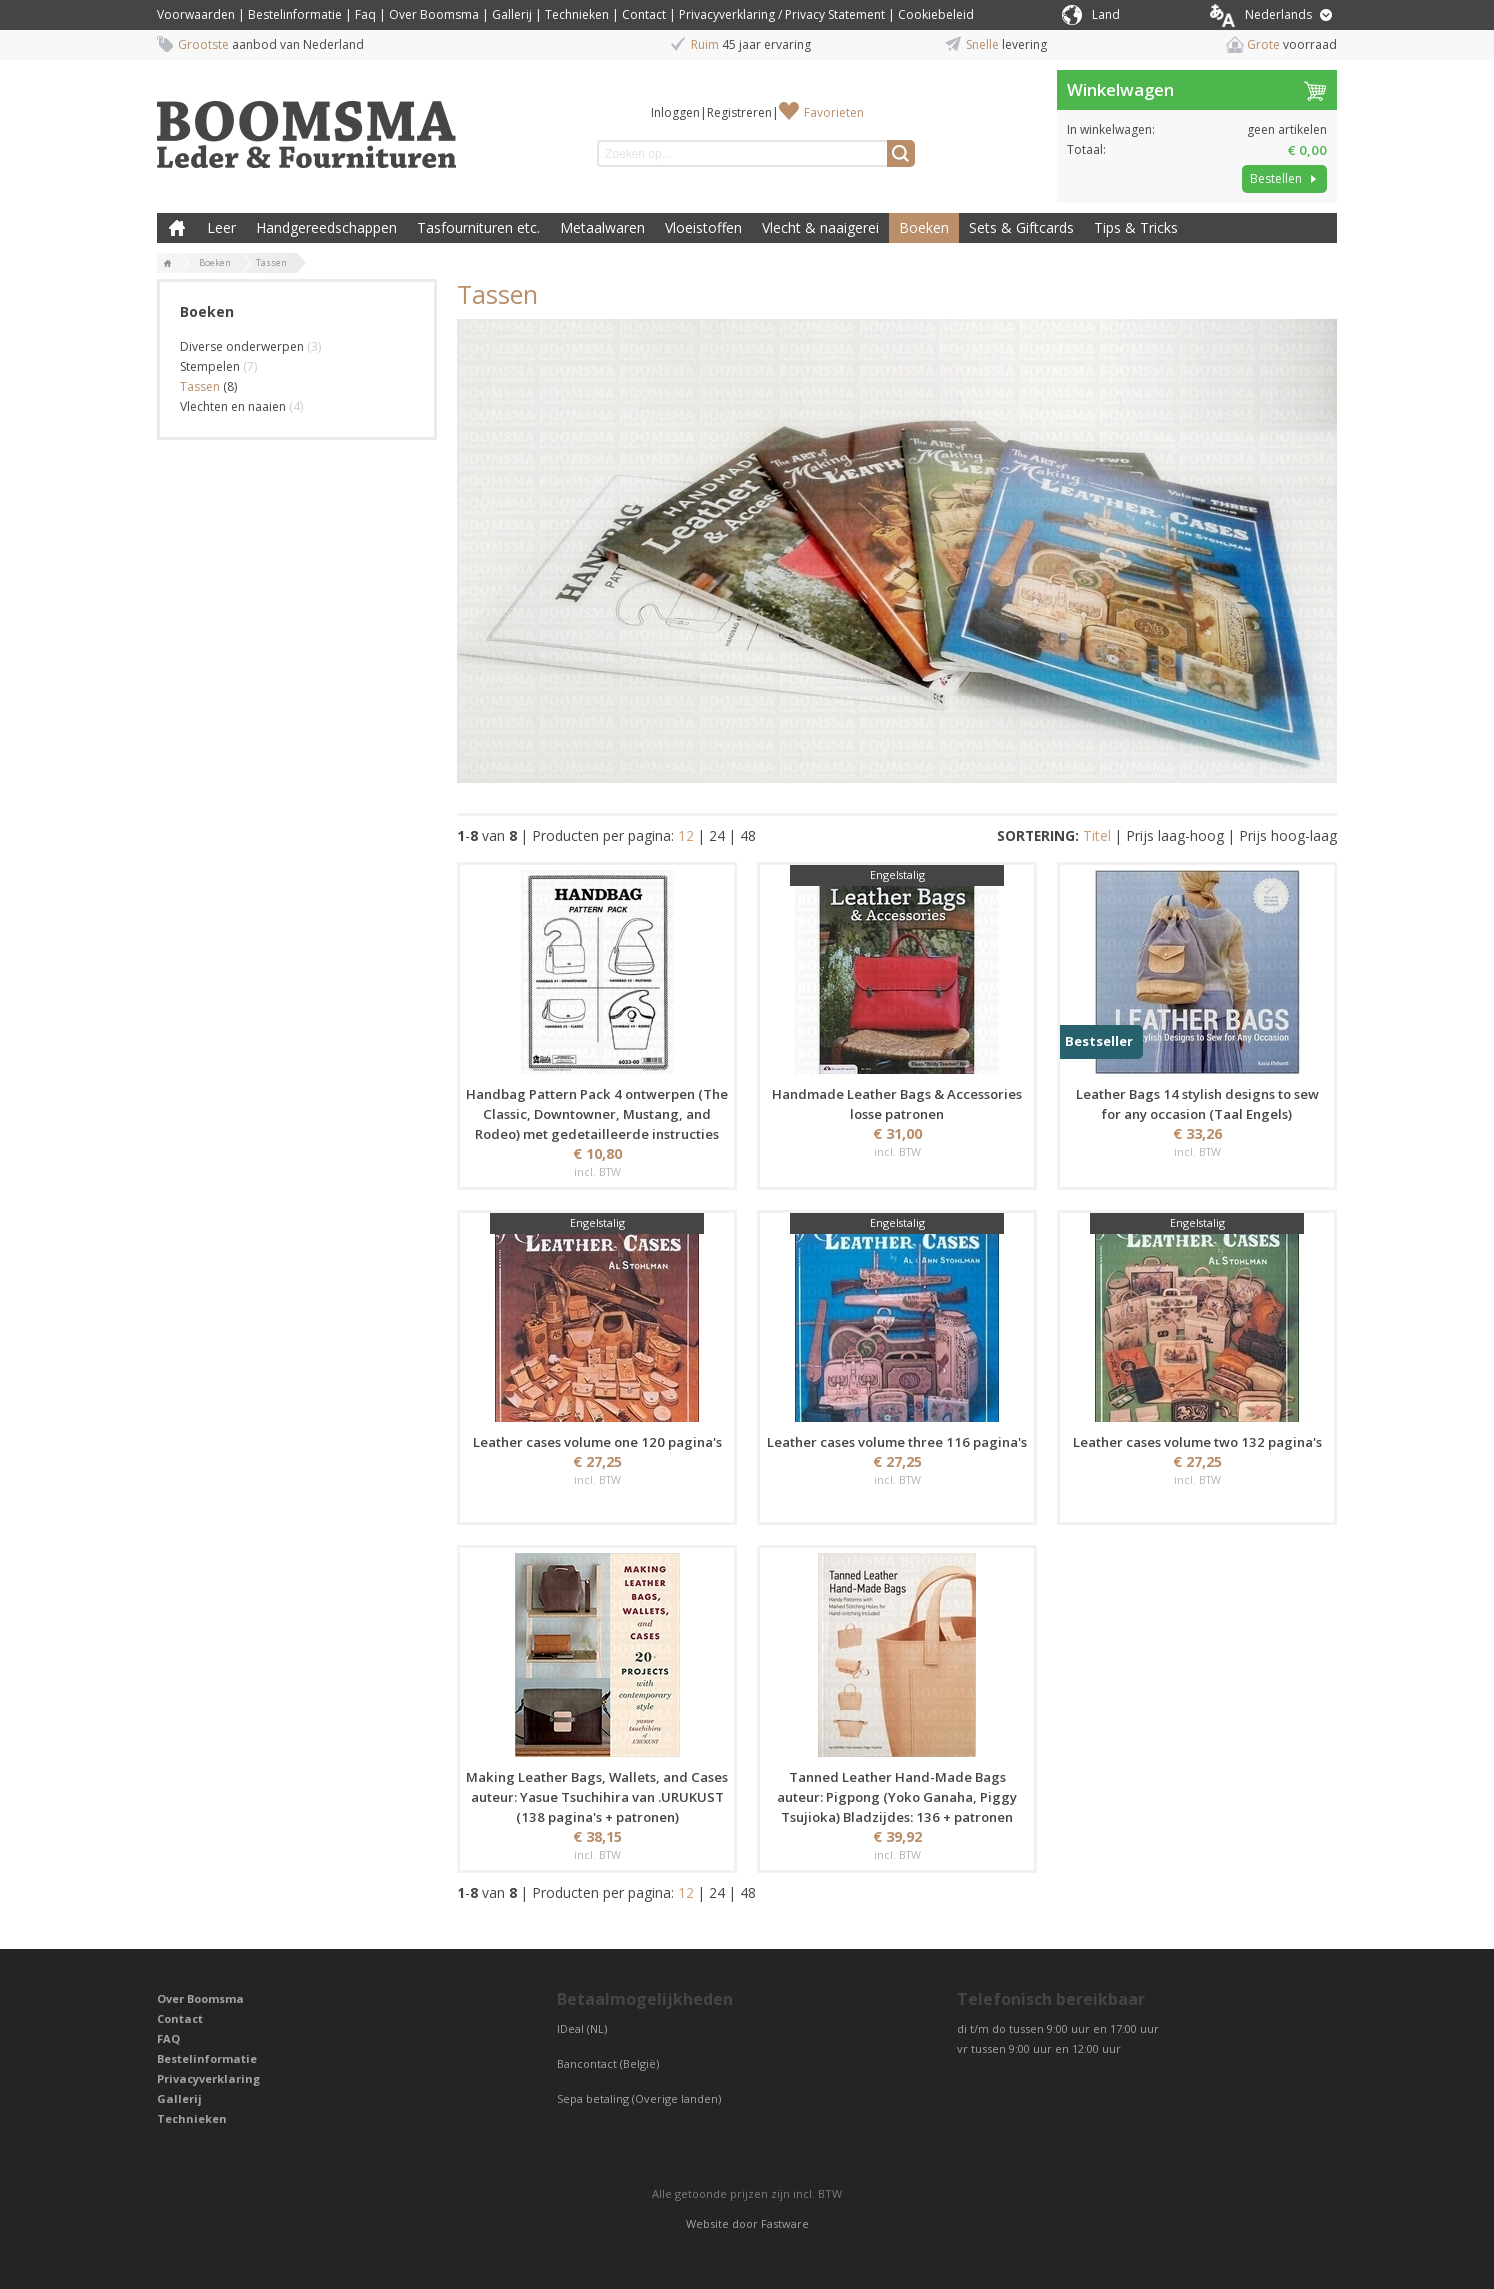 The image size is (1494, 2289). Describe the element at coordinates (924, 227) in the screenshot. I see `Boeken` at that location.